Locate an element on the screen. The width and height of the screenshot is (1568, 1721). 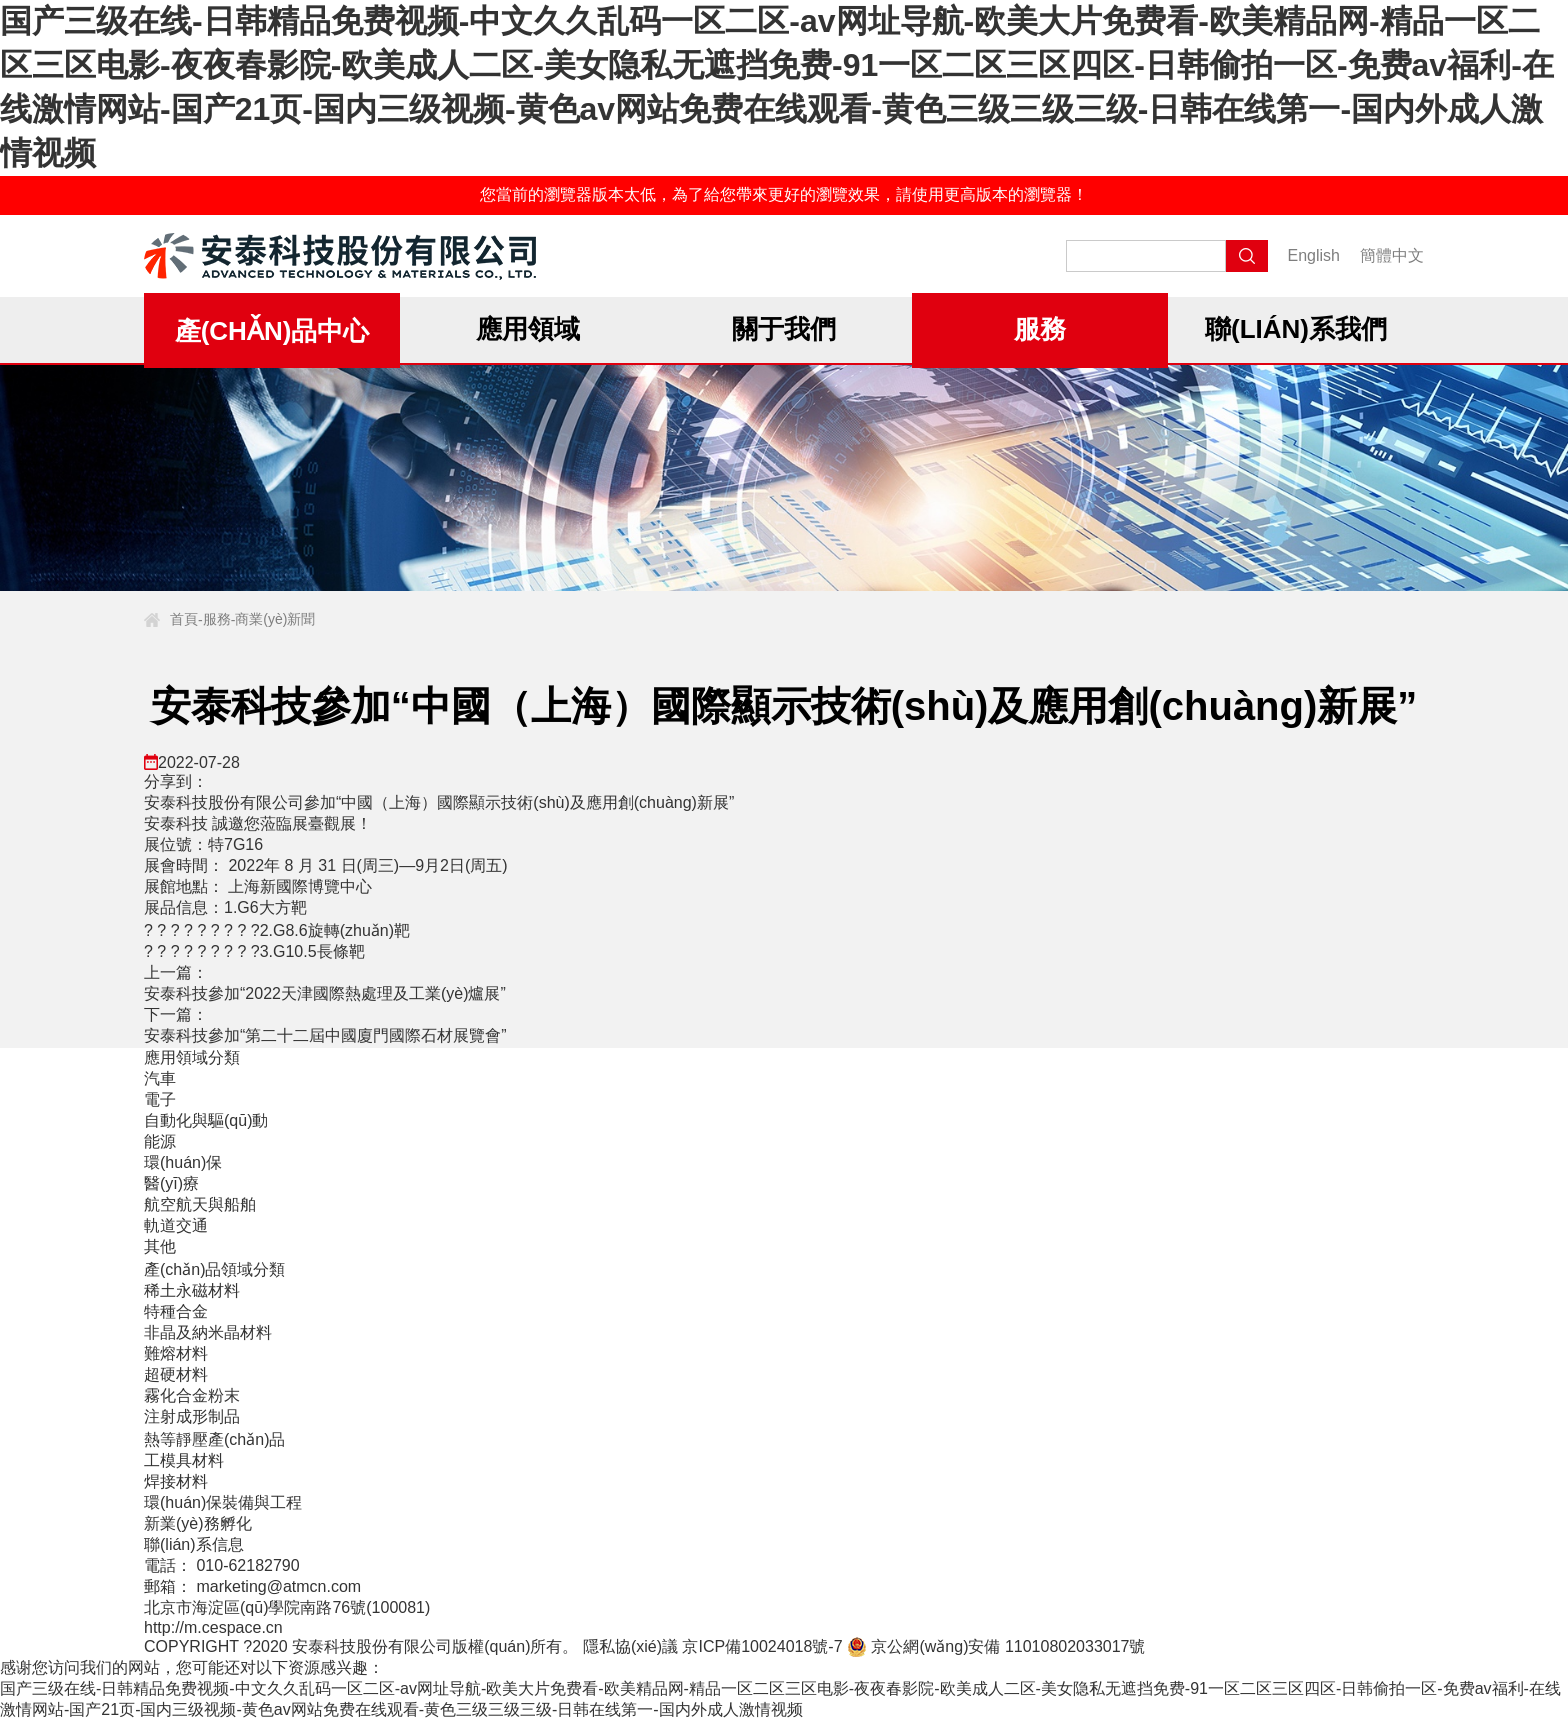
非晶及納米晶材料 is located at coordinates (208, 1332).